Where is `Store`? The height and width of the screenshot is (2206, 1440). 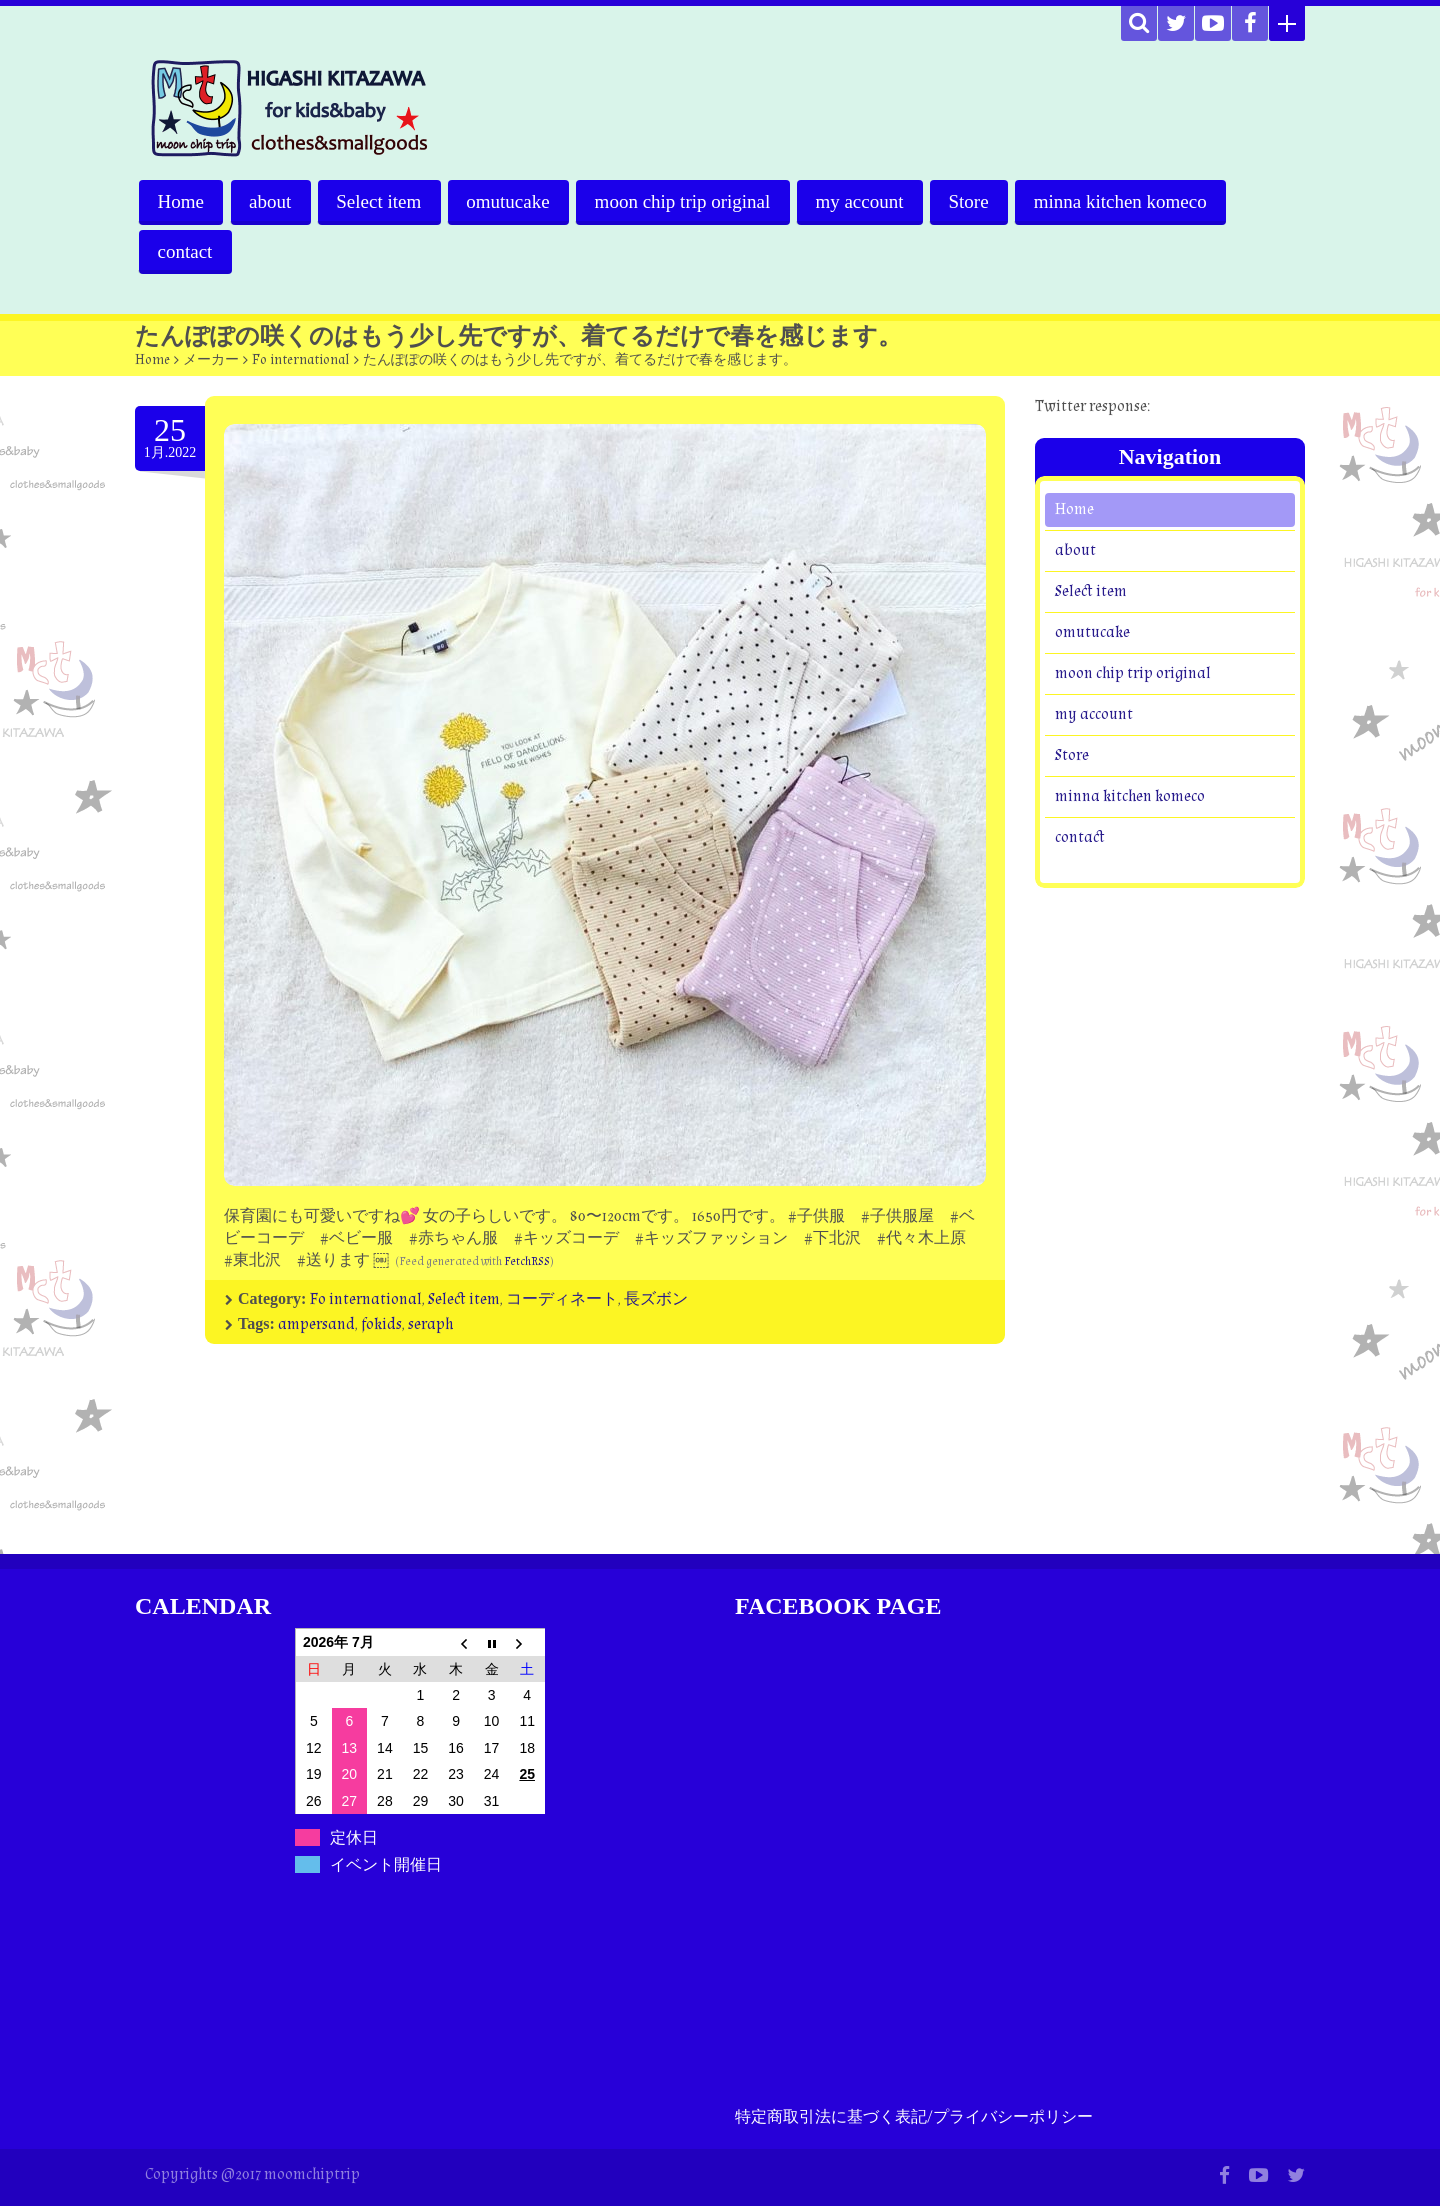
Store is located at coordinates (975, 201).